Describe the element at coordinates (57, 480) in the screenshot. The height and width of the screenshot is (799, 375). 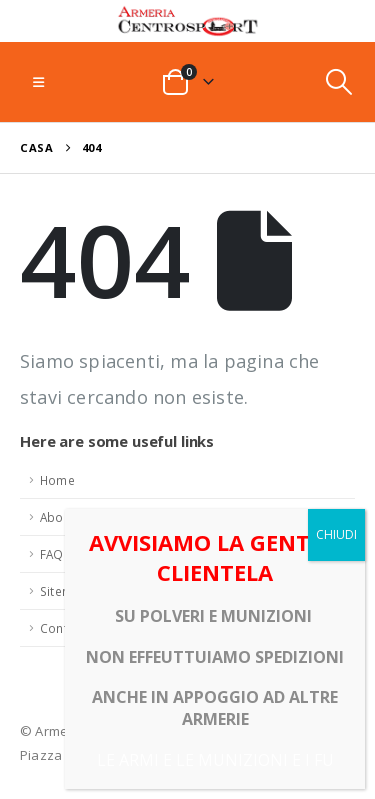
I see `Home` at that location.